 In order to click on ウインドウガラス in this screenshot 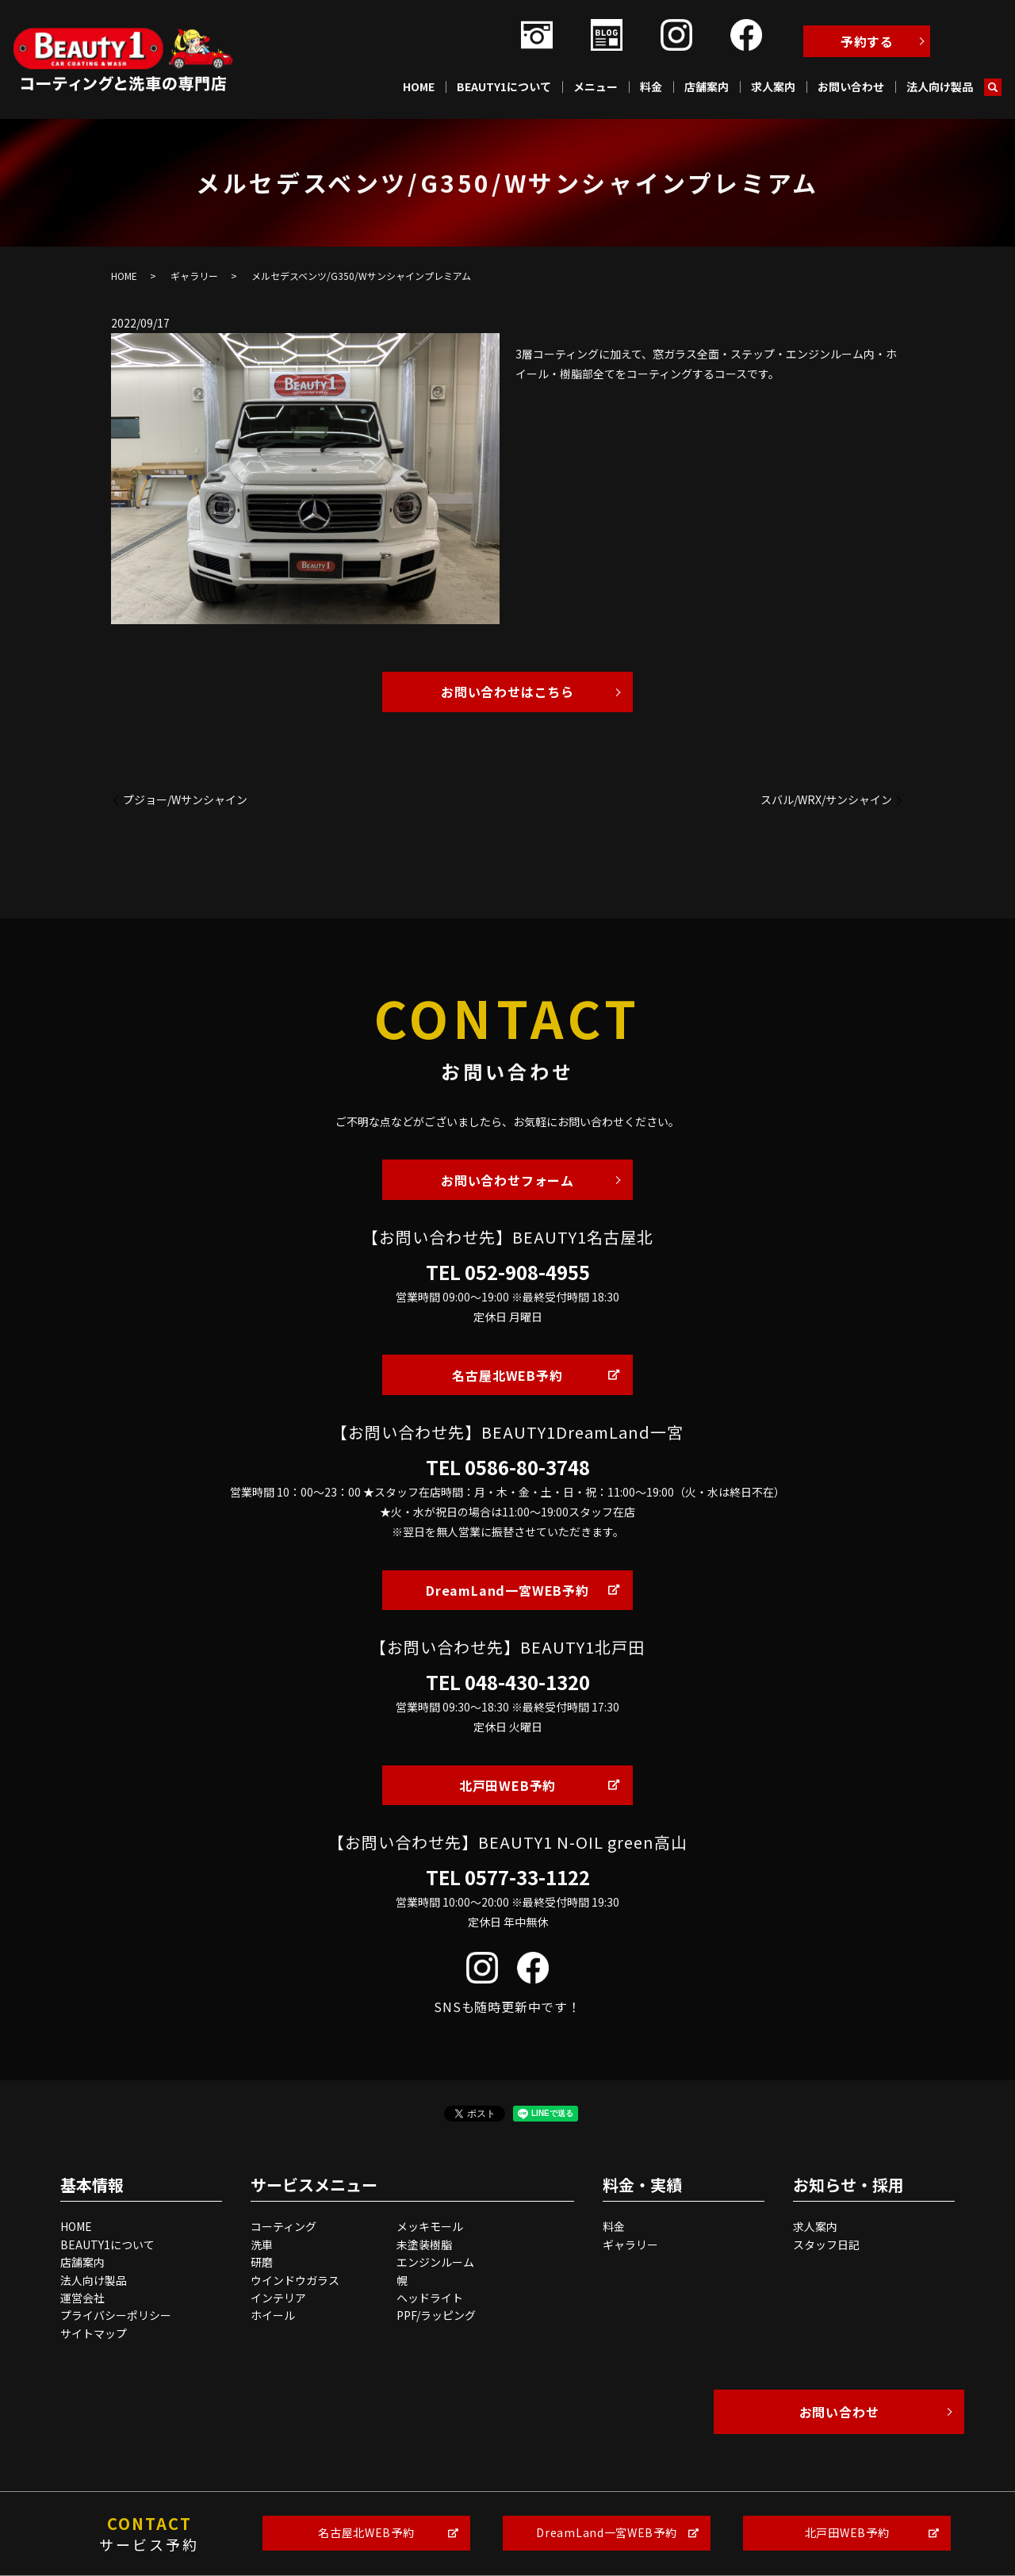, I will do `click(295, 2280)`.